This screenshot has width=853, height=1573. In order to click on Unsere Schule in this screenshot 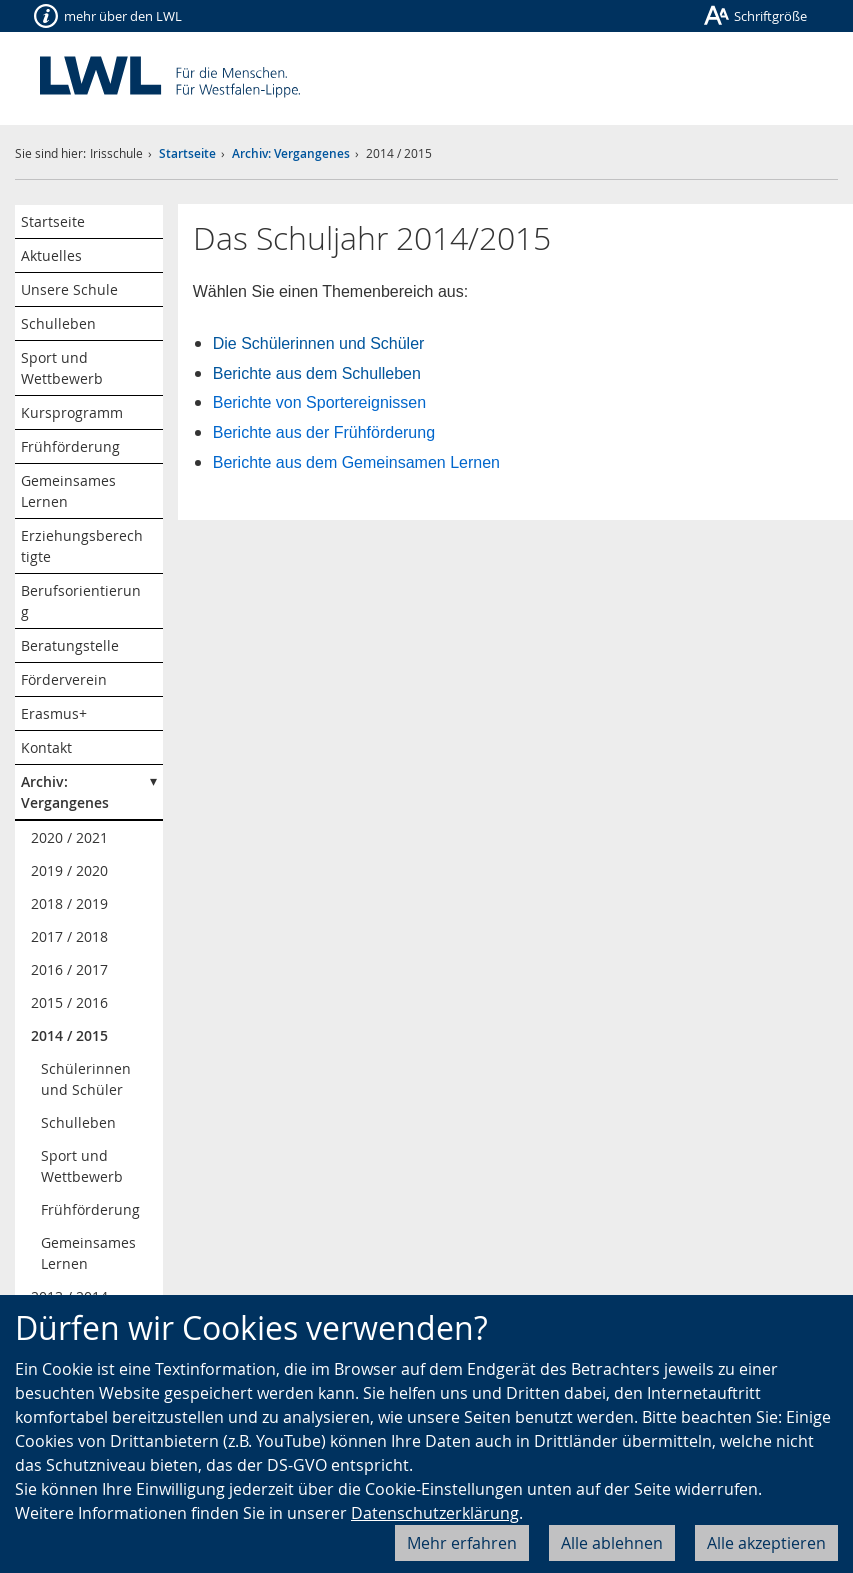, I will do `click(69, 289)`.